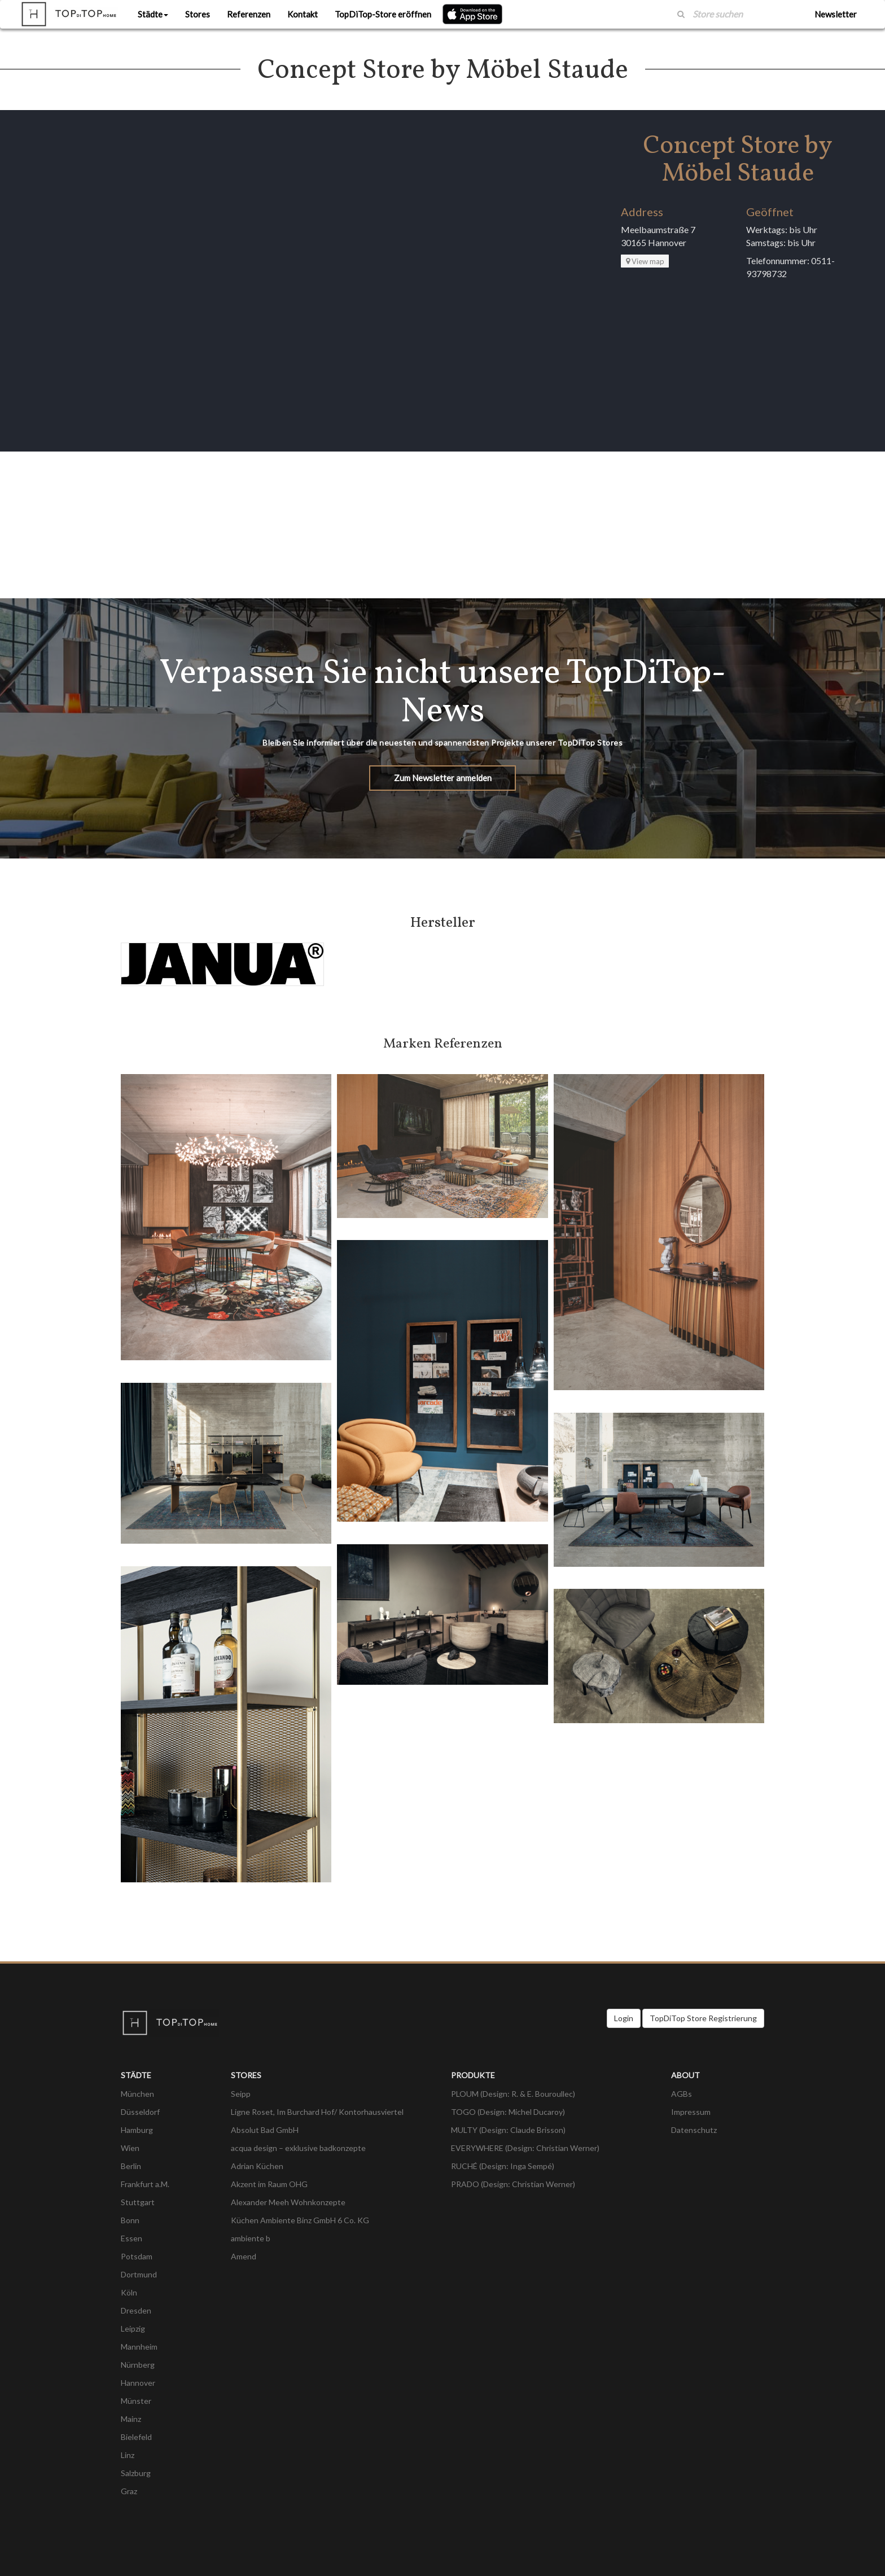 This screenshot has width=885, height=2576. What do you see at coordinates (694, 2130) in the screenshot?
I see `Datenschutz` at bounding box center [694, 2130].